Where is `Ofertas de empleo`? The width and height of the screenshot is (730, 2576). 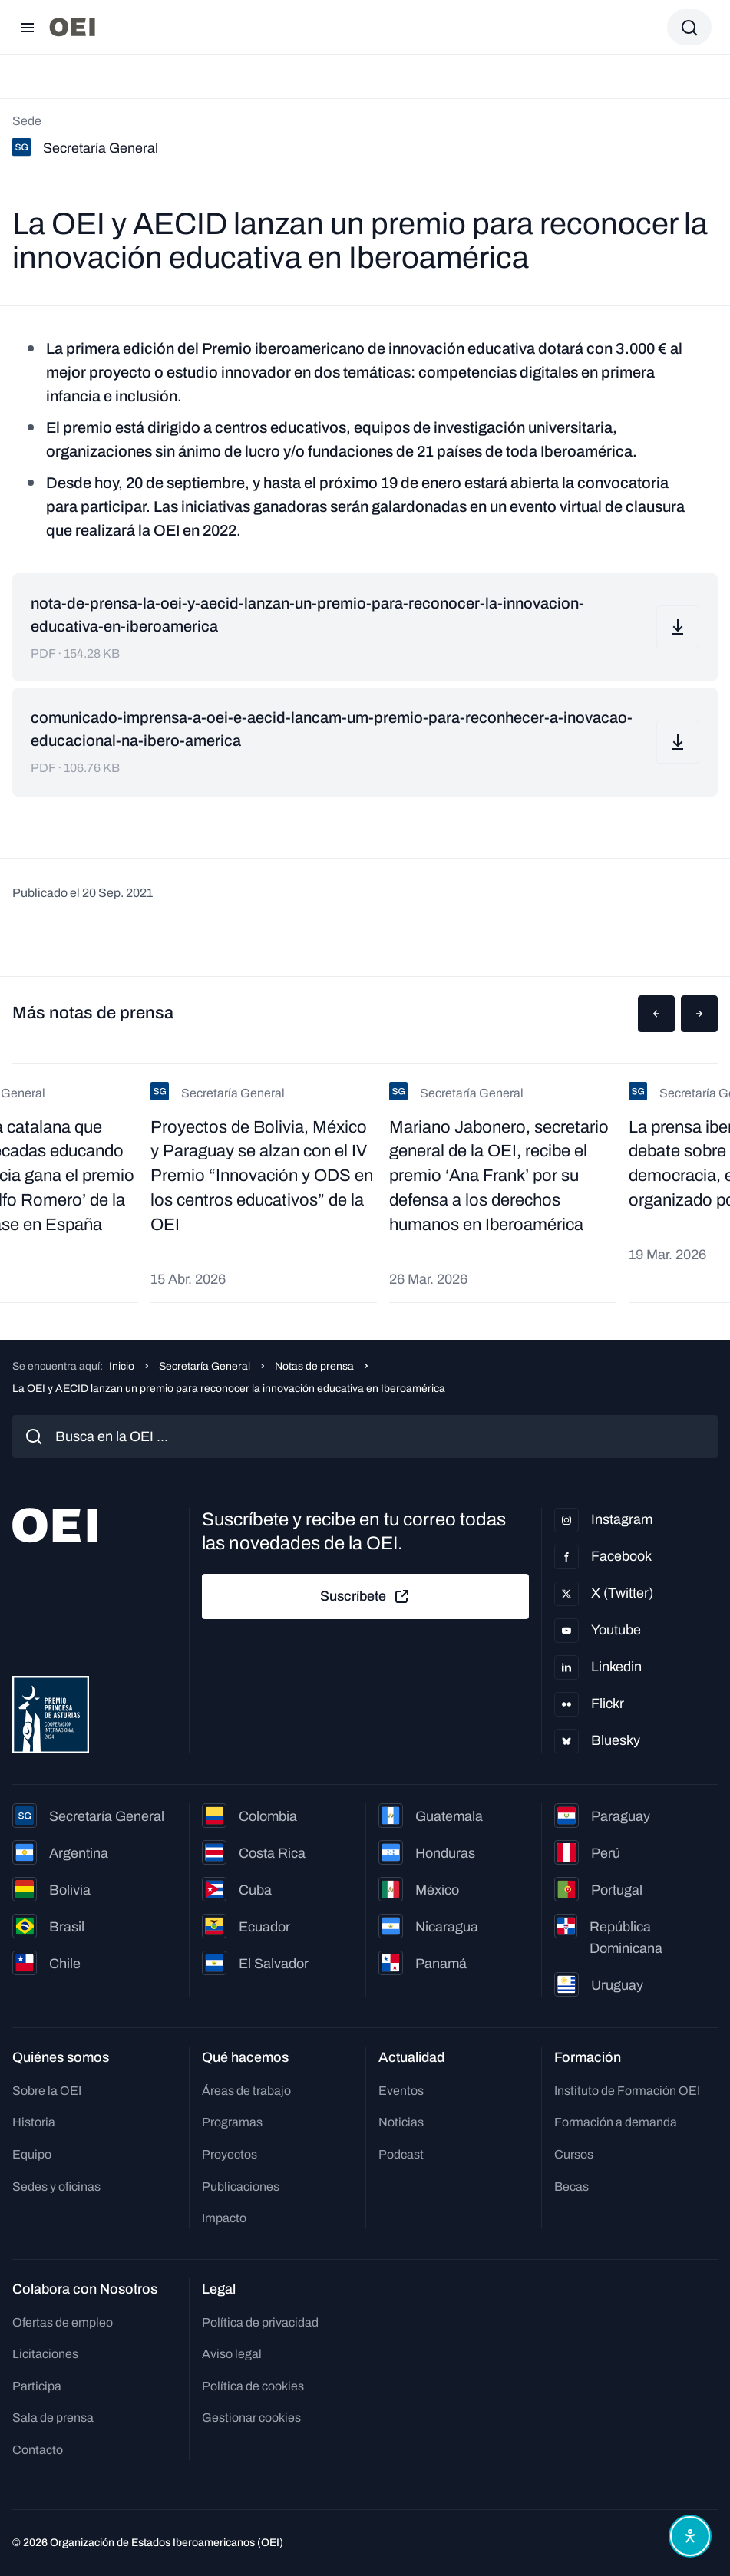 Ofertas de empleo is located at coordinates (62, 2322).